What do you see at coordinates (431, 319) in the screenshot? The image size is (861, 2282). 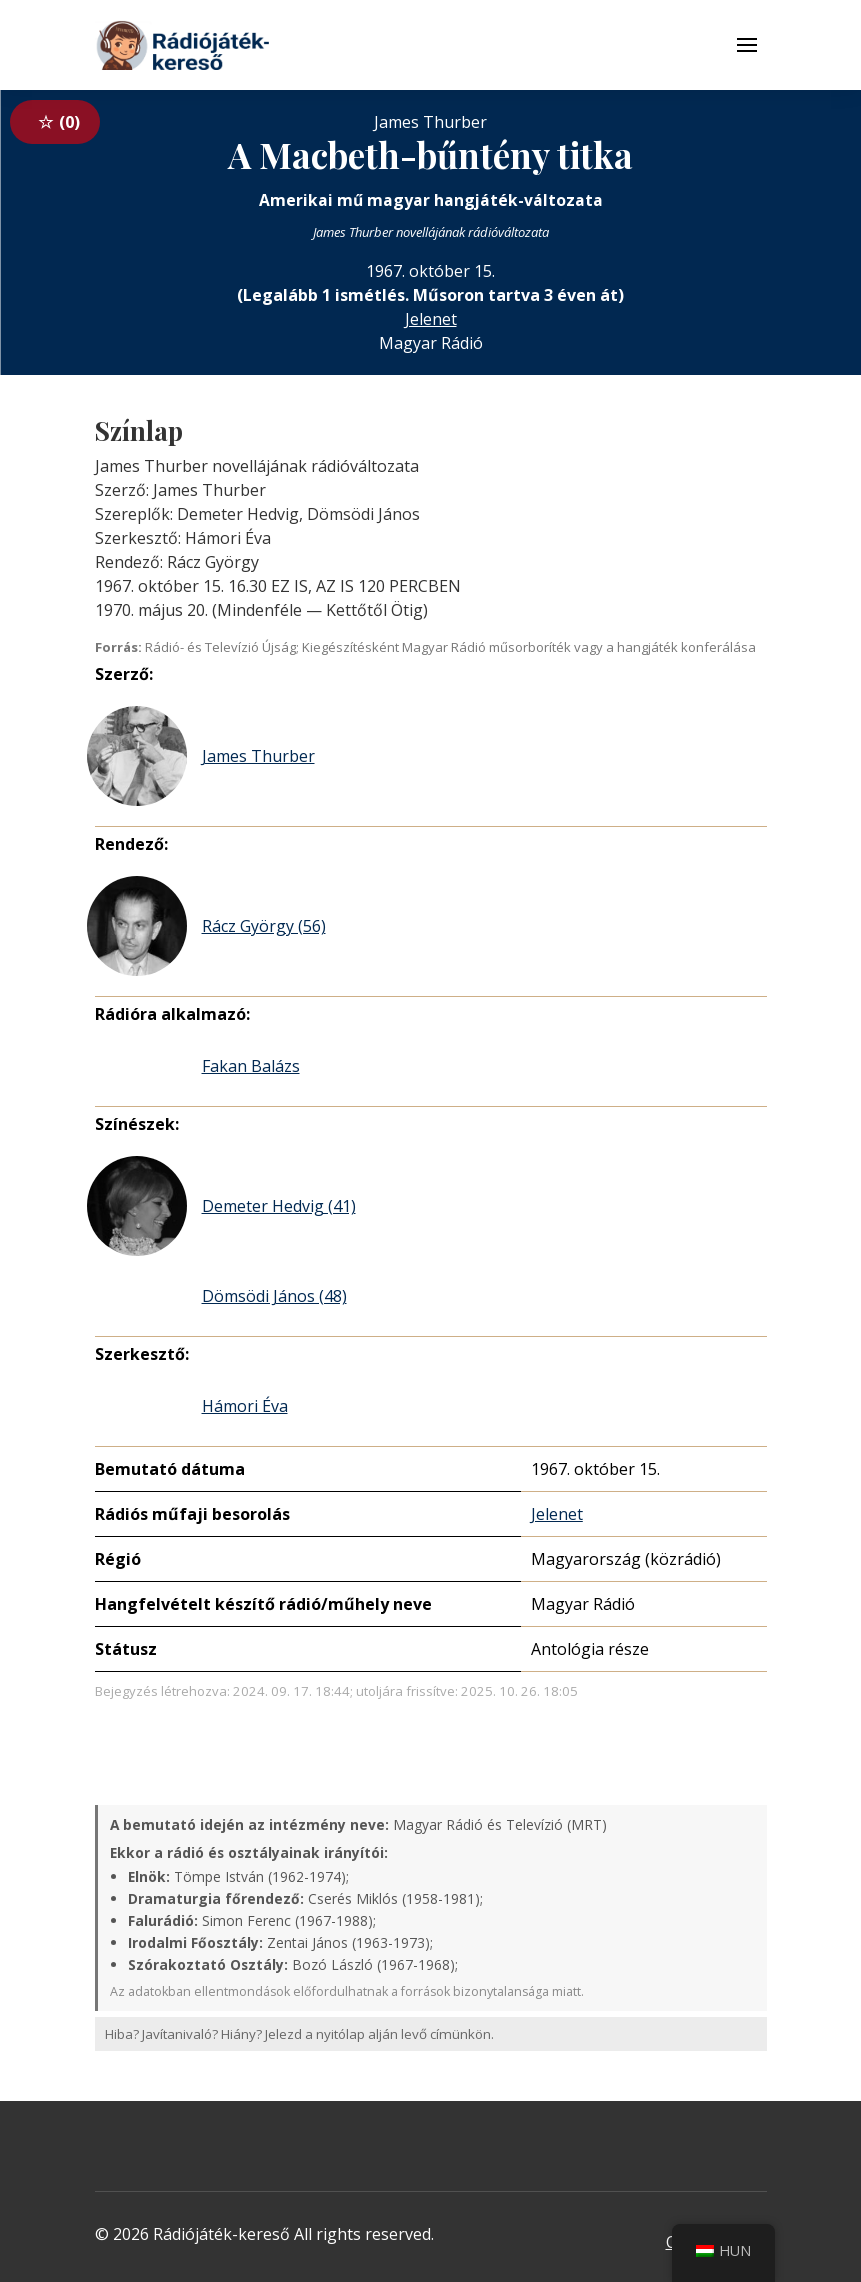 I see `Jelenet` at bounding box center [431, 319].